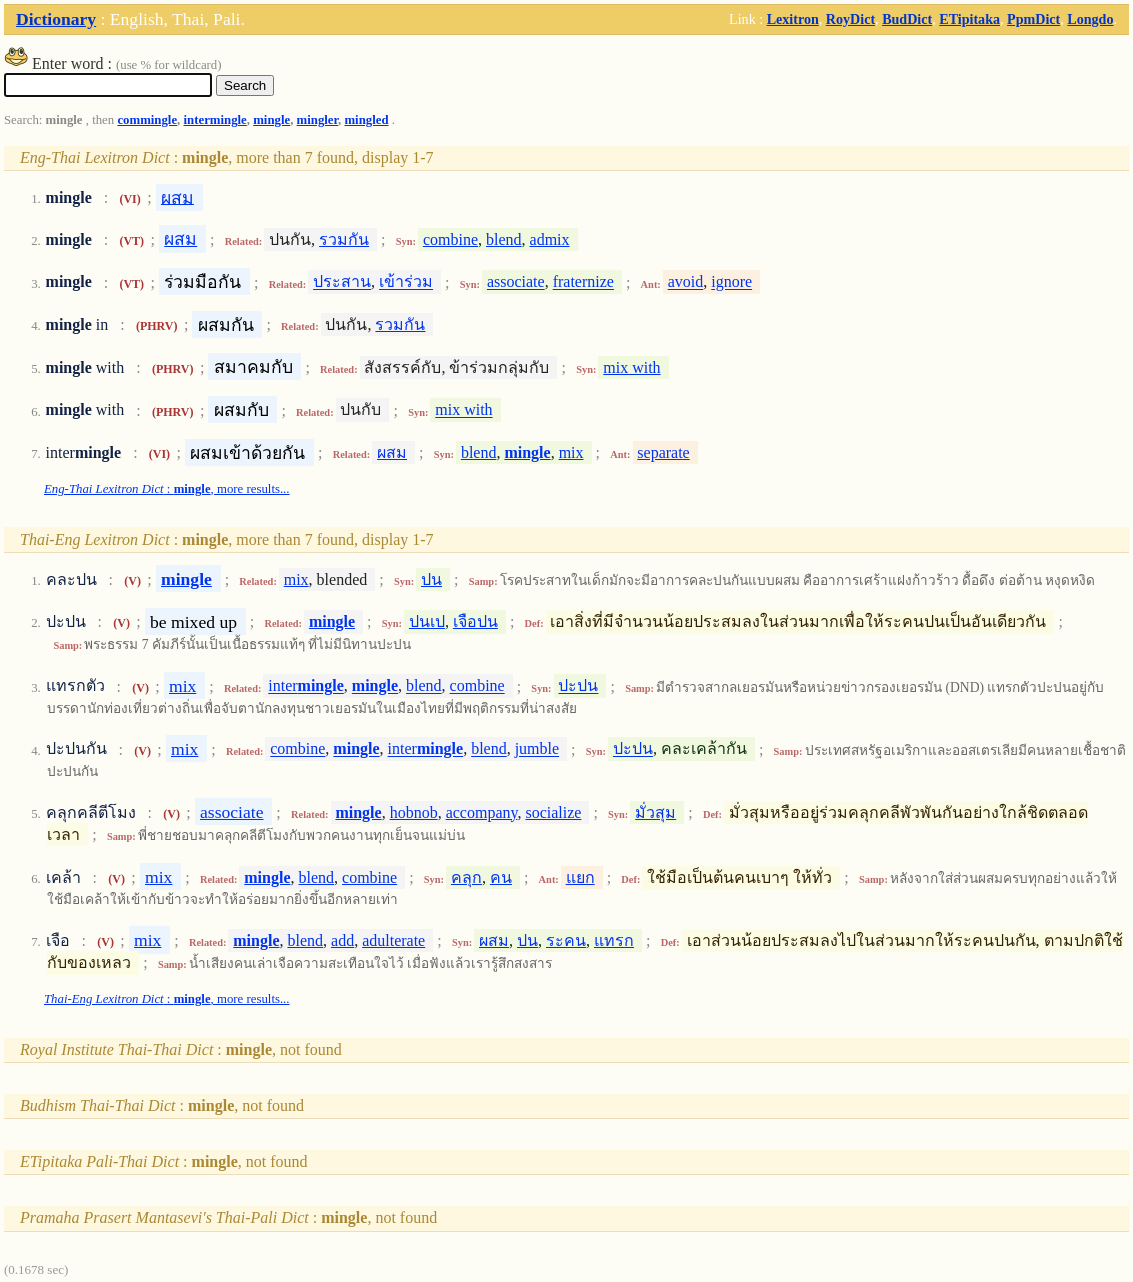 This screenshot has height=1282, width=1133. Describe the element at coordinates (431, 579) in the screenshot. I see `ปน` at that location.